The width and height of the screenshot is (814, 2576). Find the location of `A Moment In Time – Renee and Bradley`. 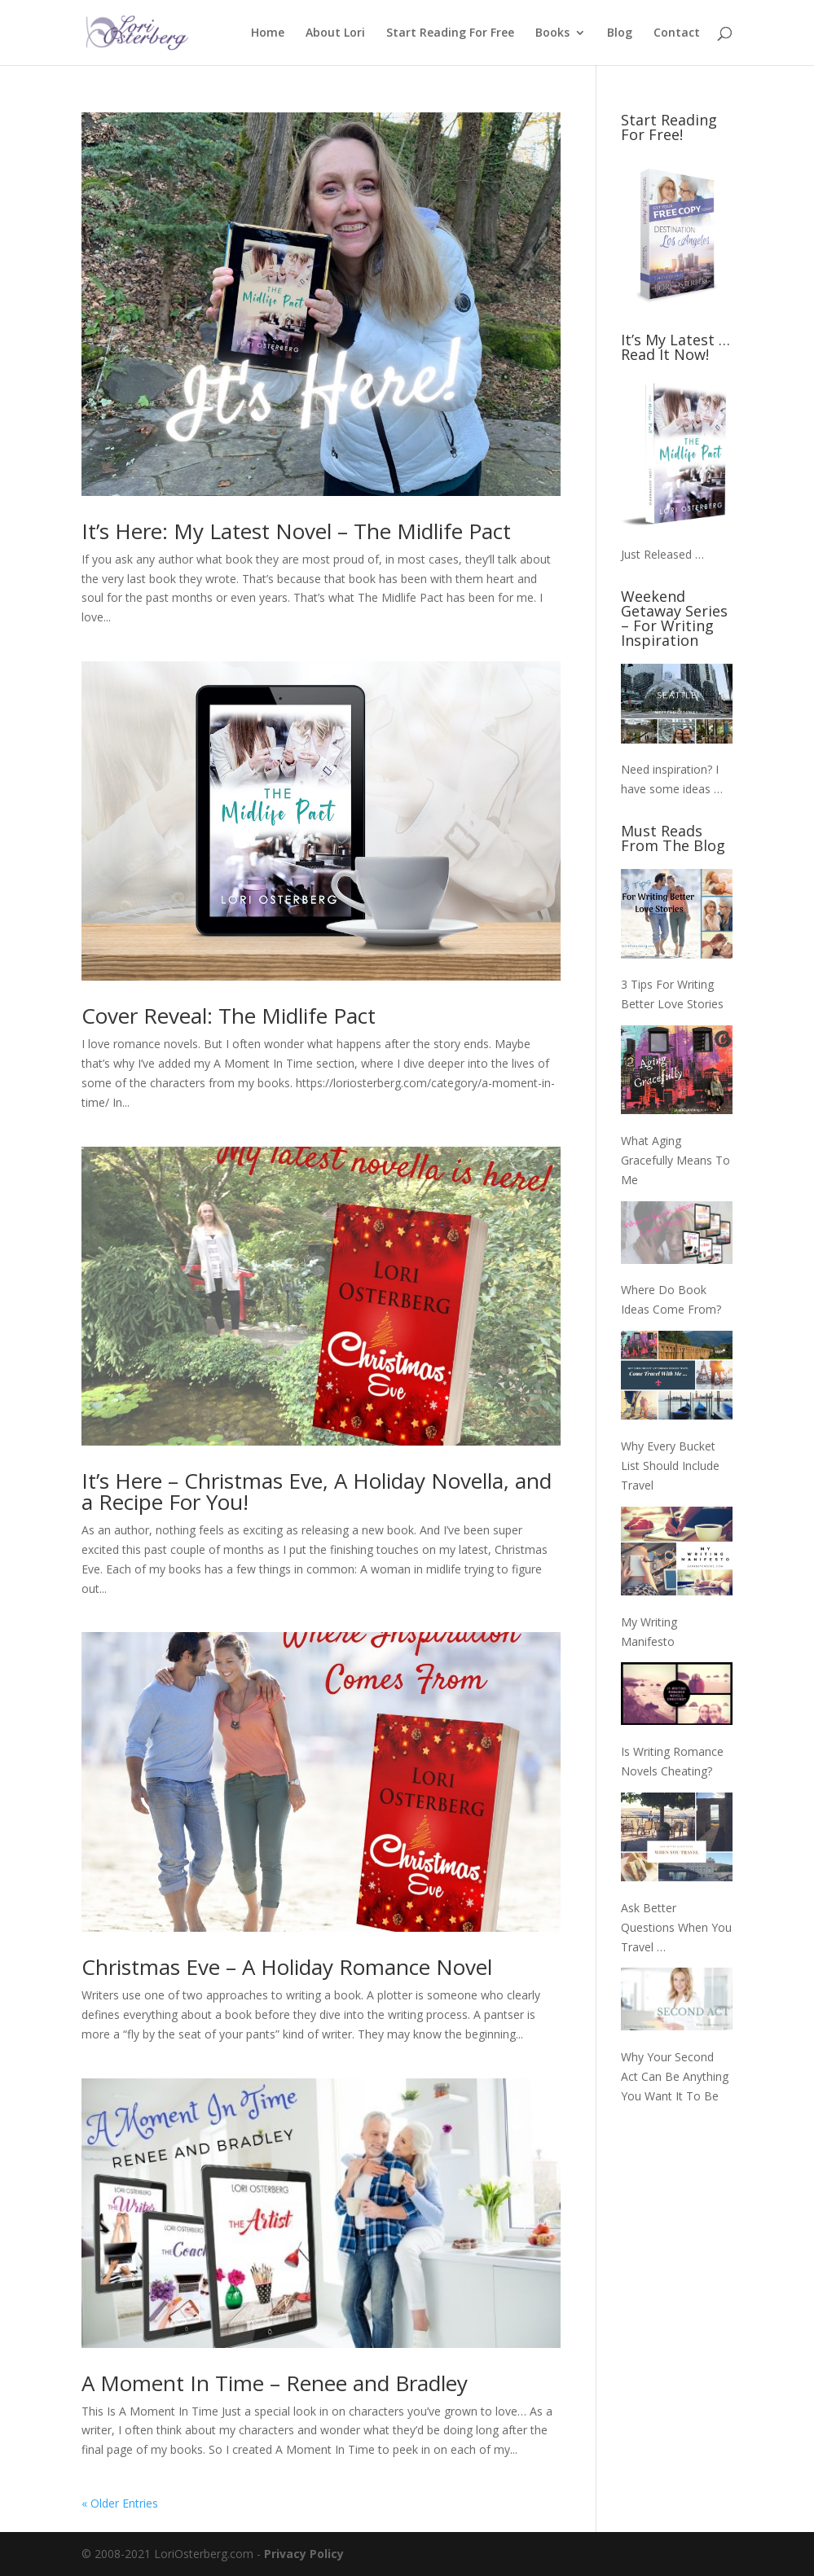

A Moment In Time – Renee and Bradley is located at coordinates (274, 2383).